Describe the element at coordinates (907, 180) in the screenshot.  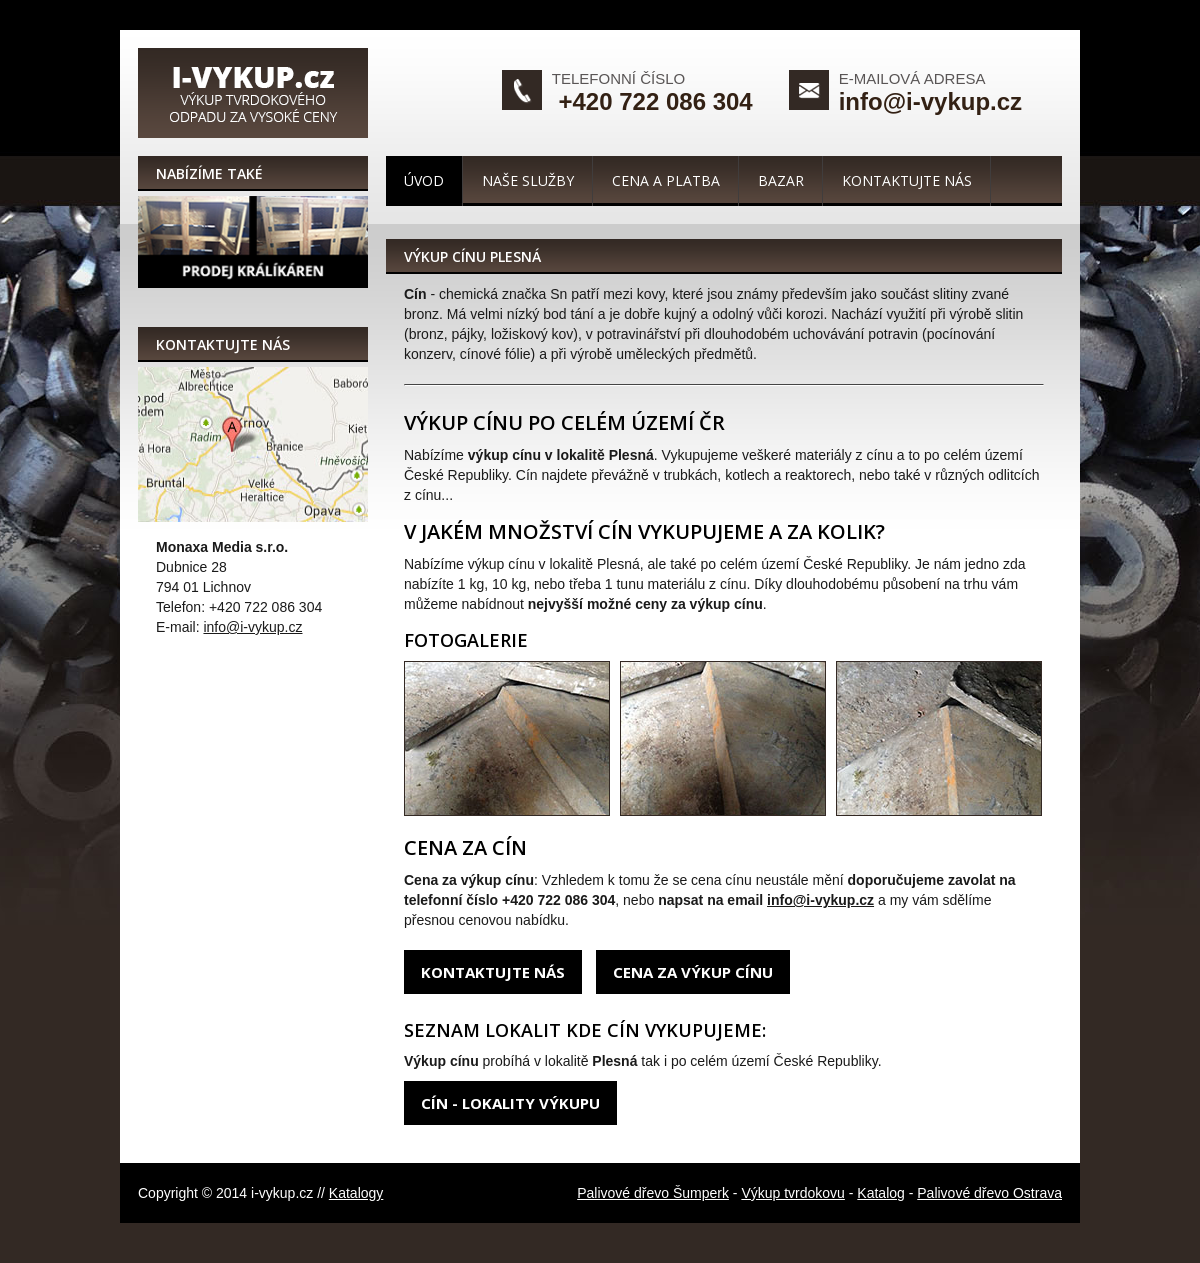
I see `Kontaktujte nás` at that location.